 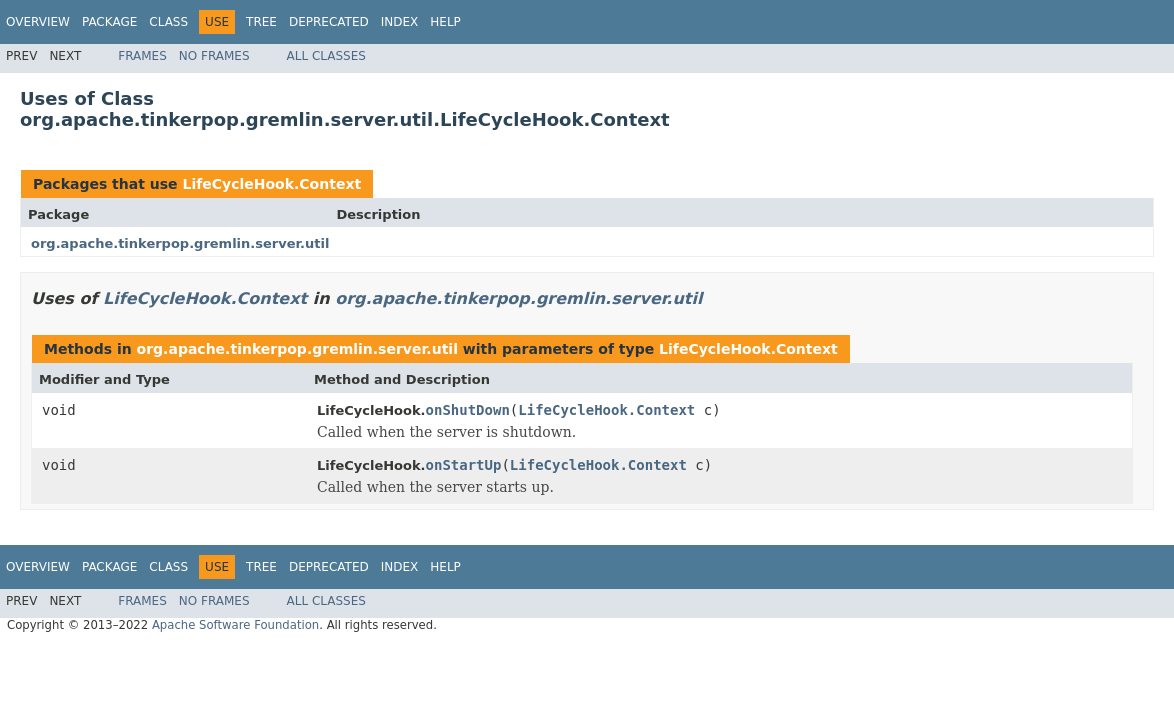 I want to click on No Frames, so click(x=214, y=56).